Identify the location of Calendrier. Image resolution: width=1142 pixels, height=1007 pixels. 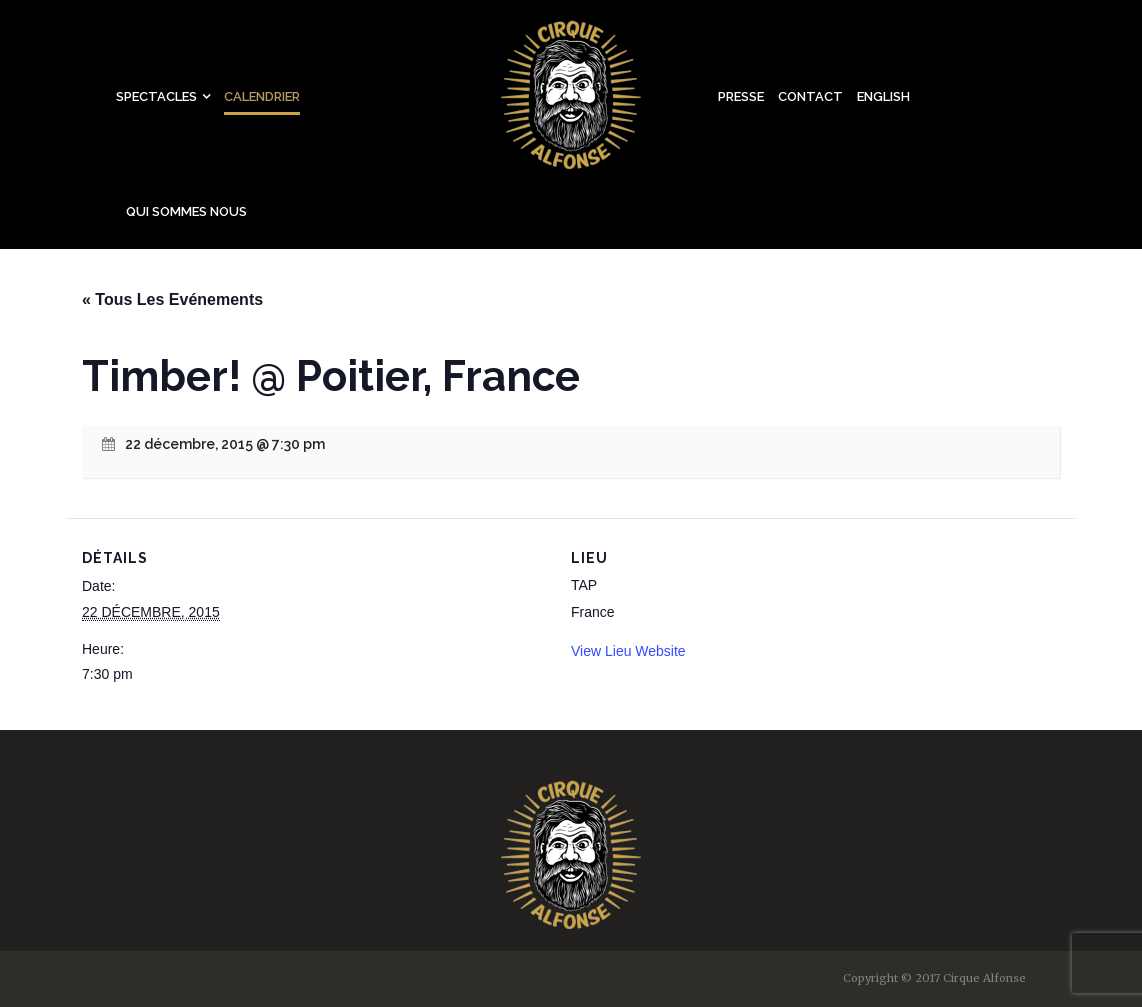
(262, 96).